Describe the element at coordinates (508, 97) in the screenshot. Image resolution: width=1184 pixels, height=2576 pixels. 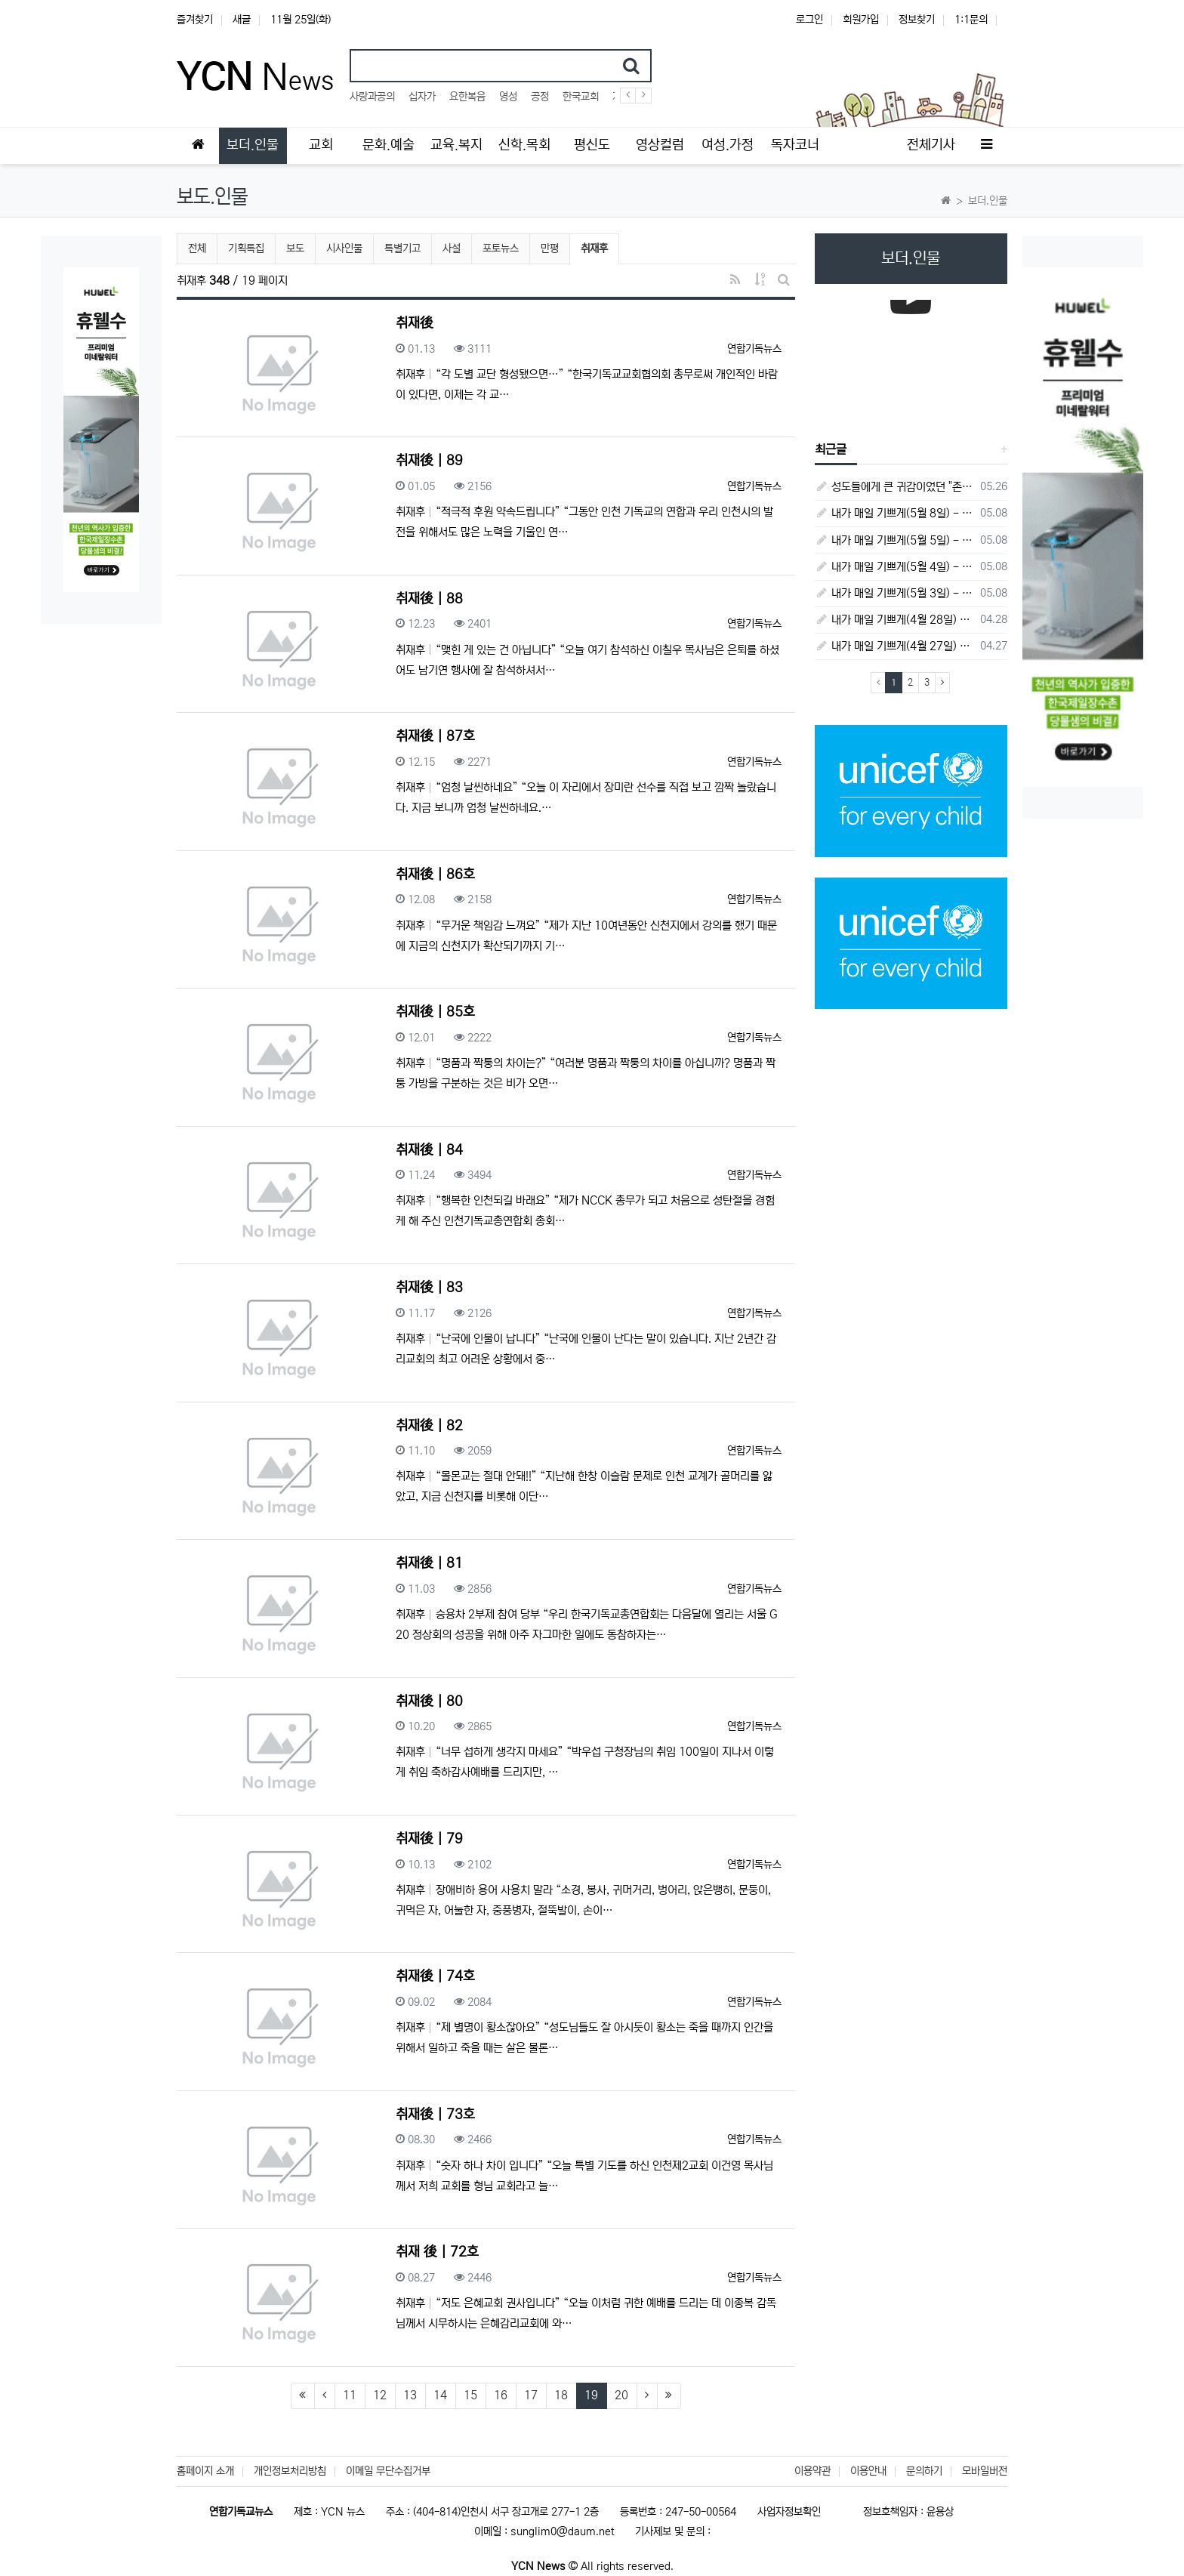
I see `영성` at that location.